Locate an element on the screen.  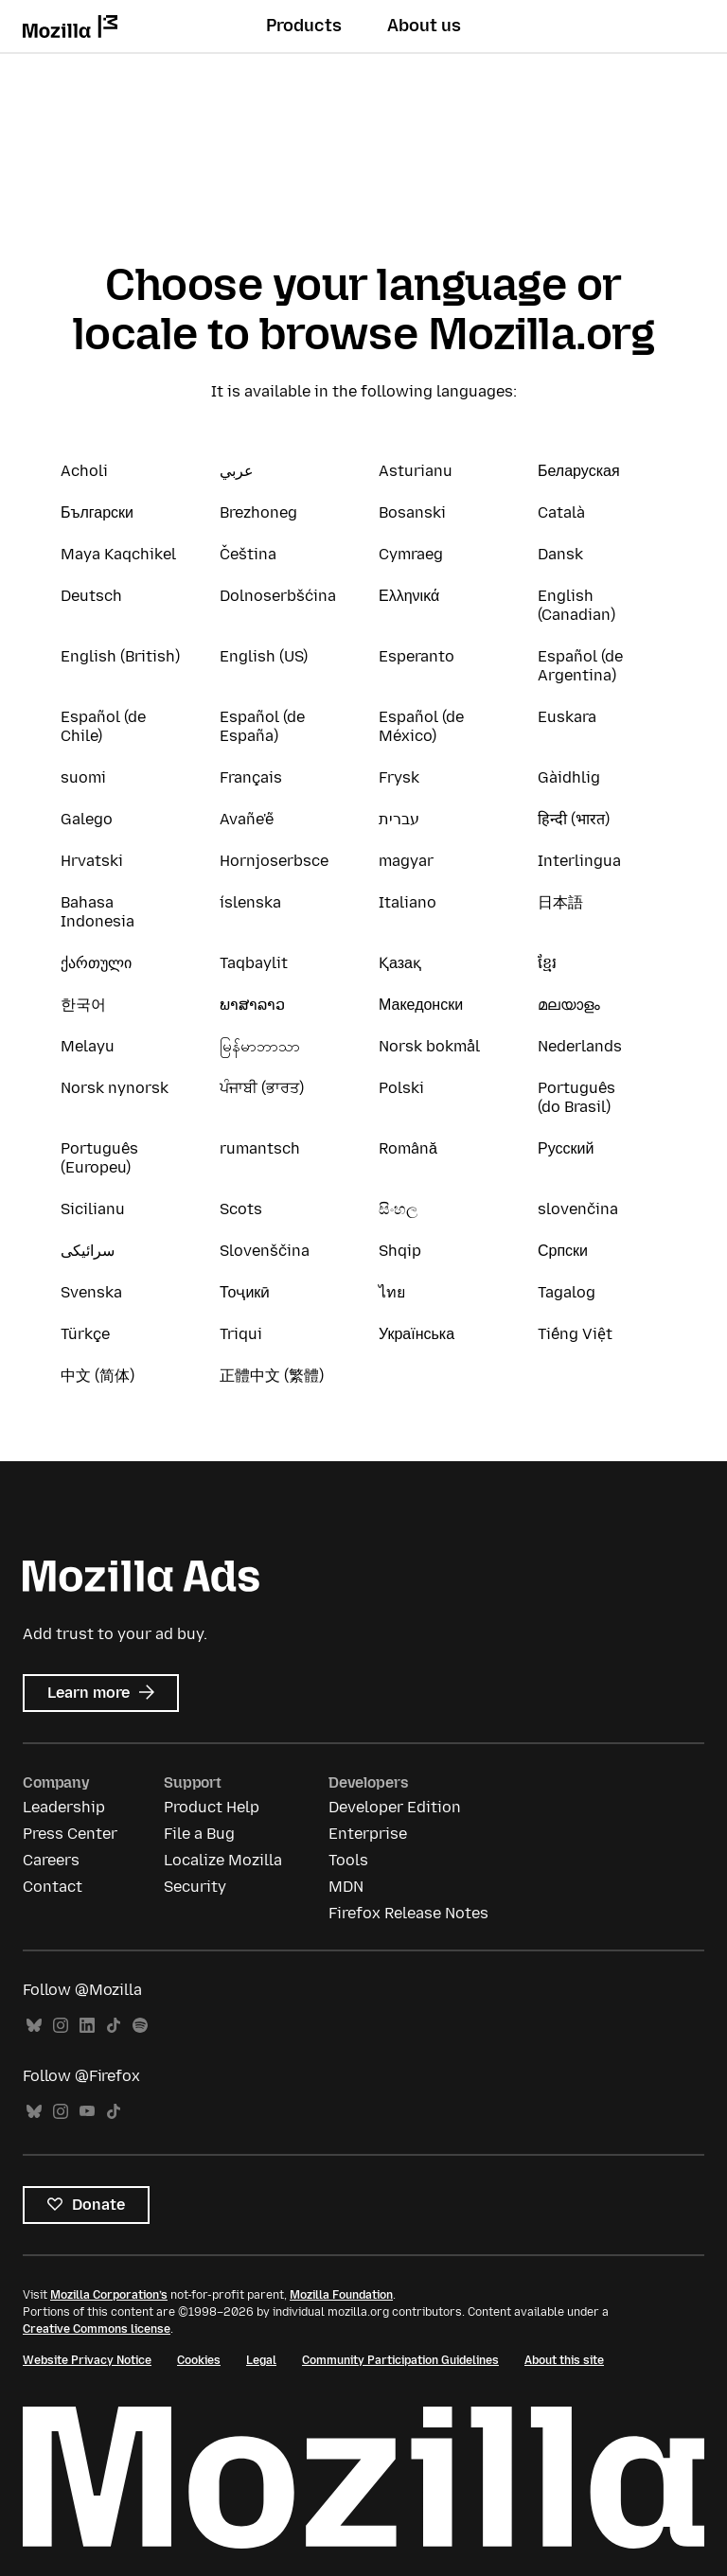
Interlingua is located at coordinates (579, 861).